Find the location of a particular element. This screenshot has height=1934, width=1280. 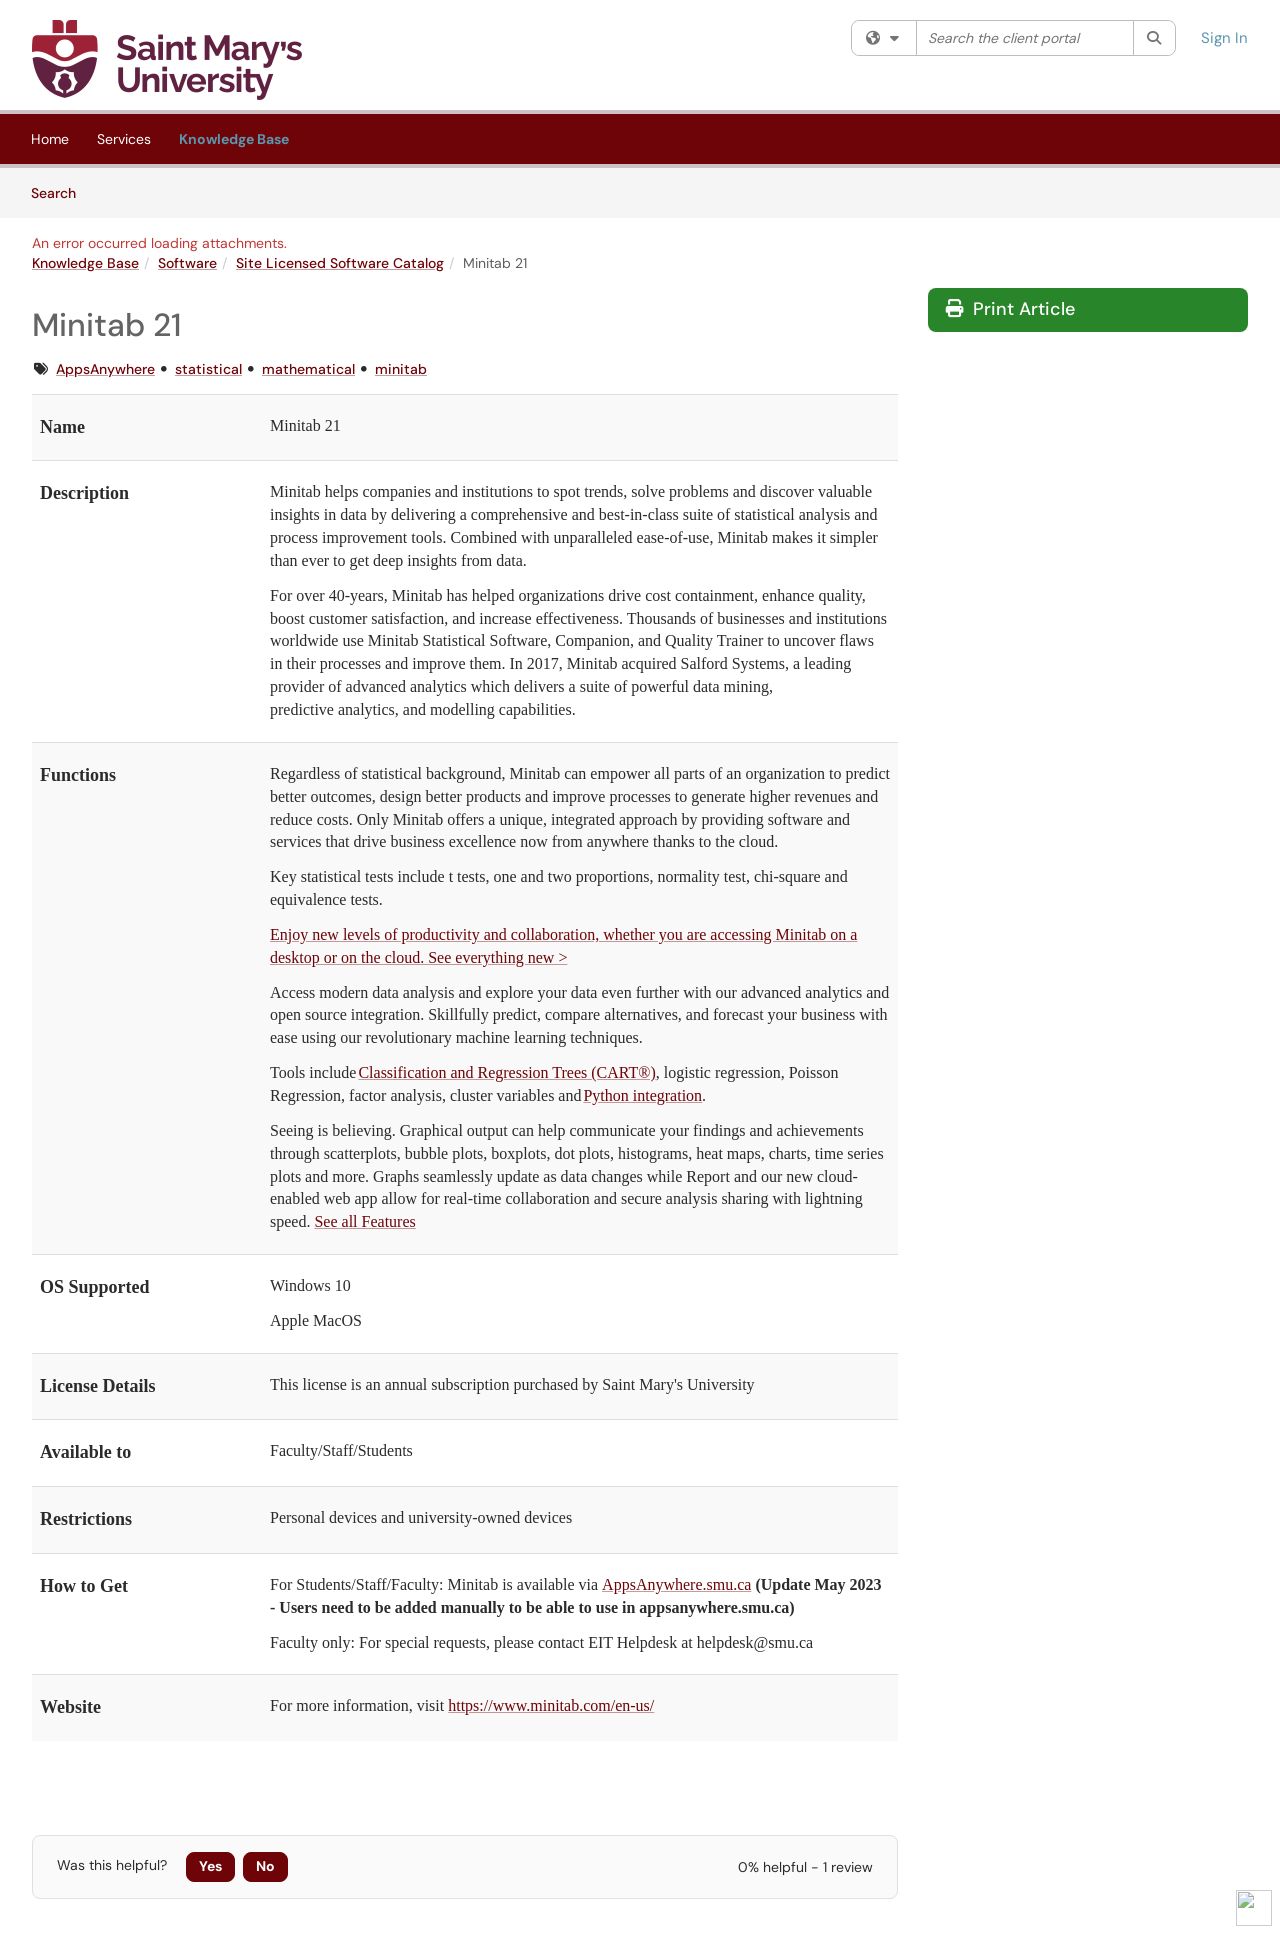

Search is located at coordinates (60, 192).